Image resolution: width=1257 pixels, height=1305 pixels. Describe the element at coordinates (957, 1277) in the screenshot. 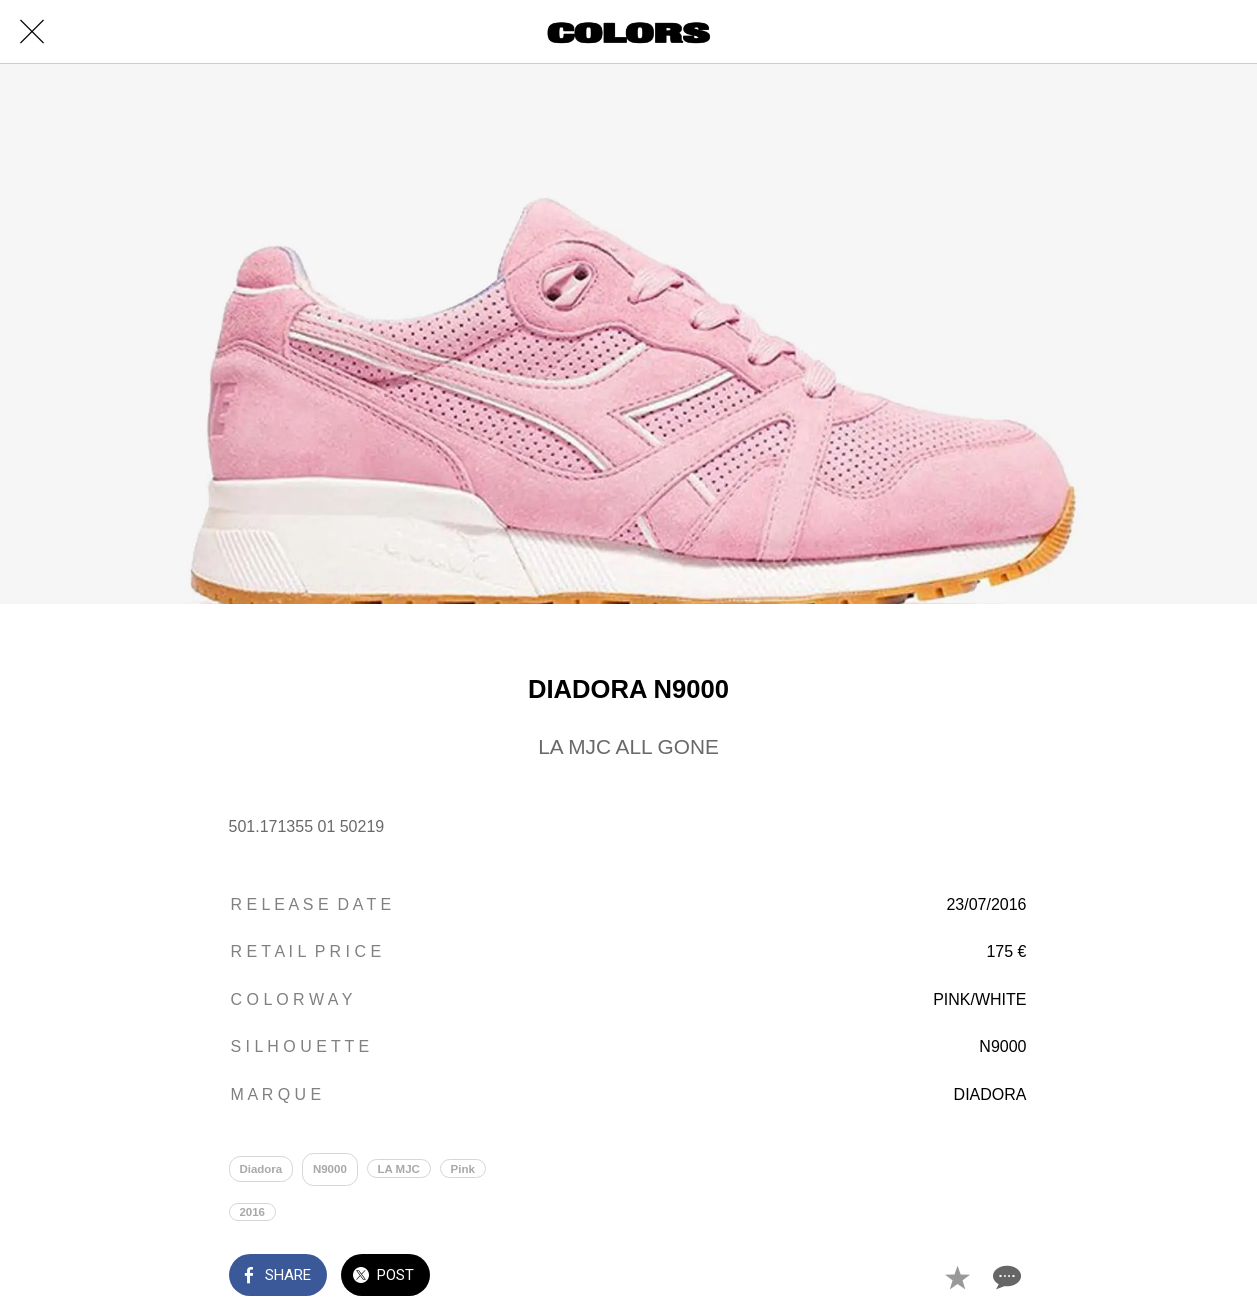

I see `[Add to bookmarks]` at that location.